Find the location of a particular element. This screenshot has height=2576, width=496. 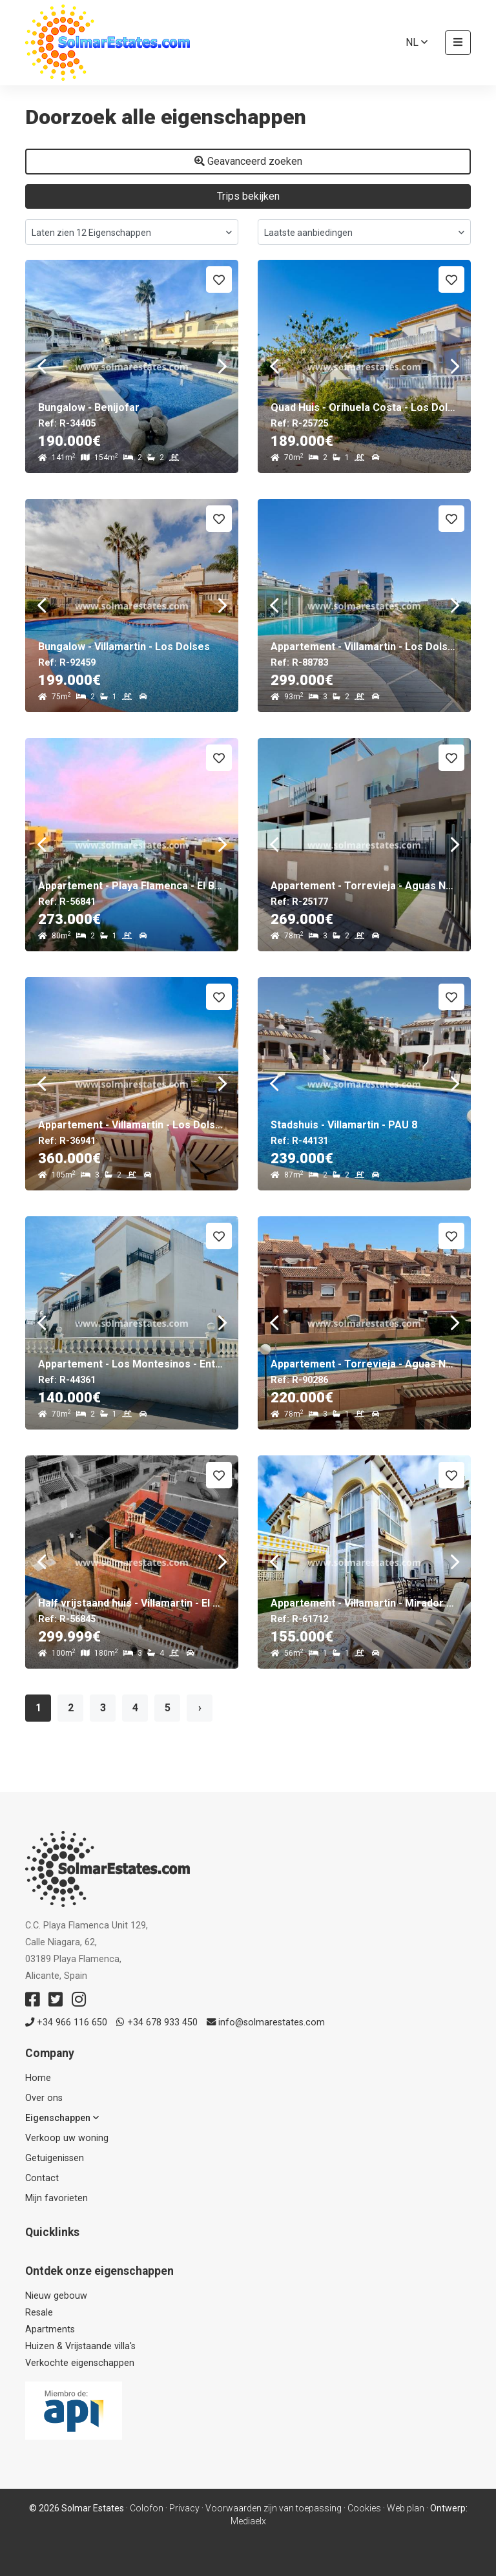

Huizen & Vrijstaande villa's is located at coordinates (80, 2346).